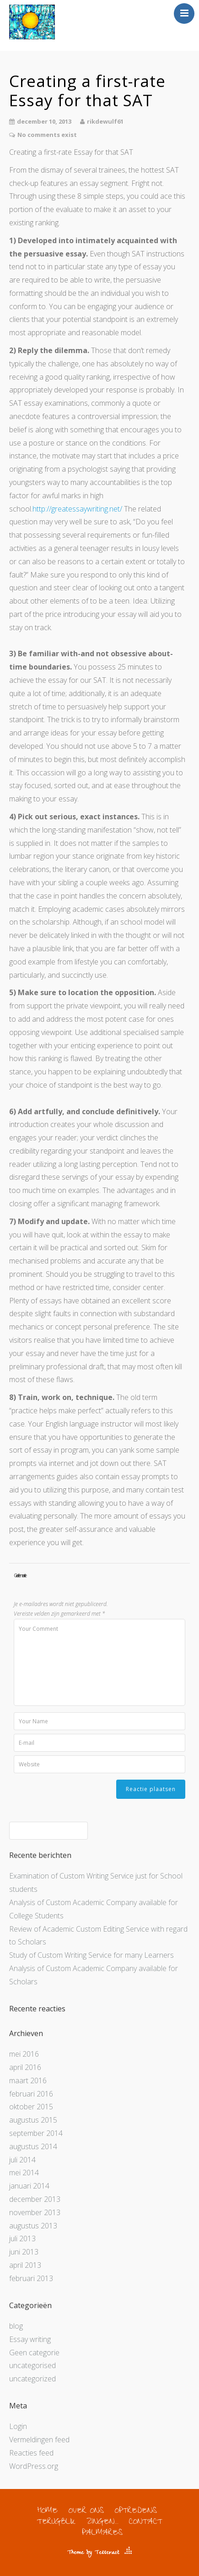 This screenshot has height=2576, width=199. What do you see at coordinates (18, 2426) in the screenshot?
I see `Login` at bounding box center [18, 2426].